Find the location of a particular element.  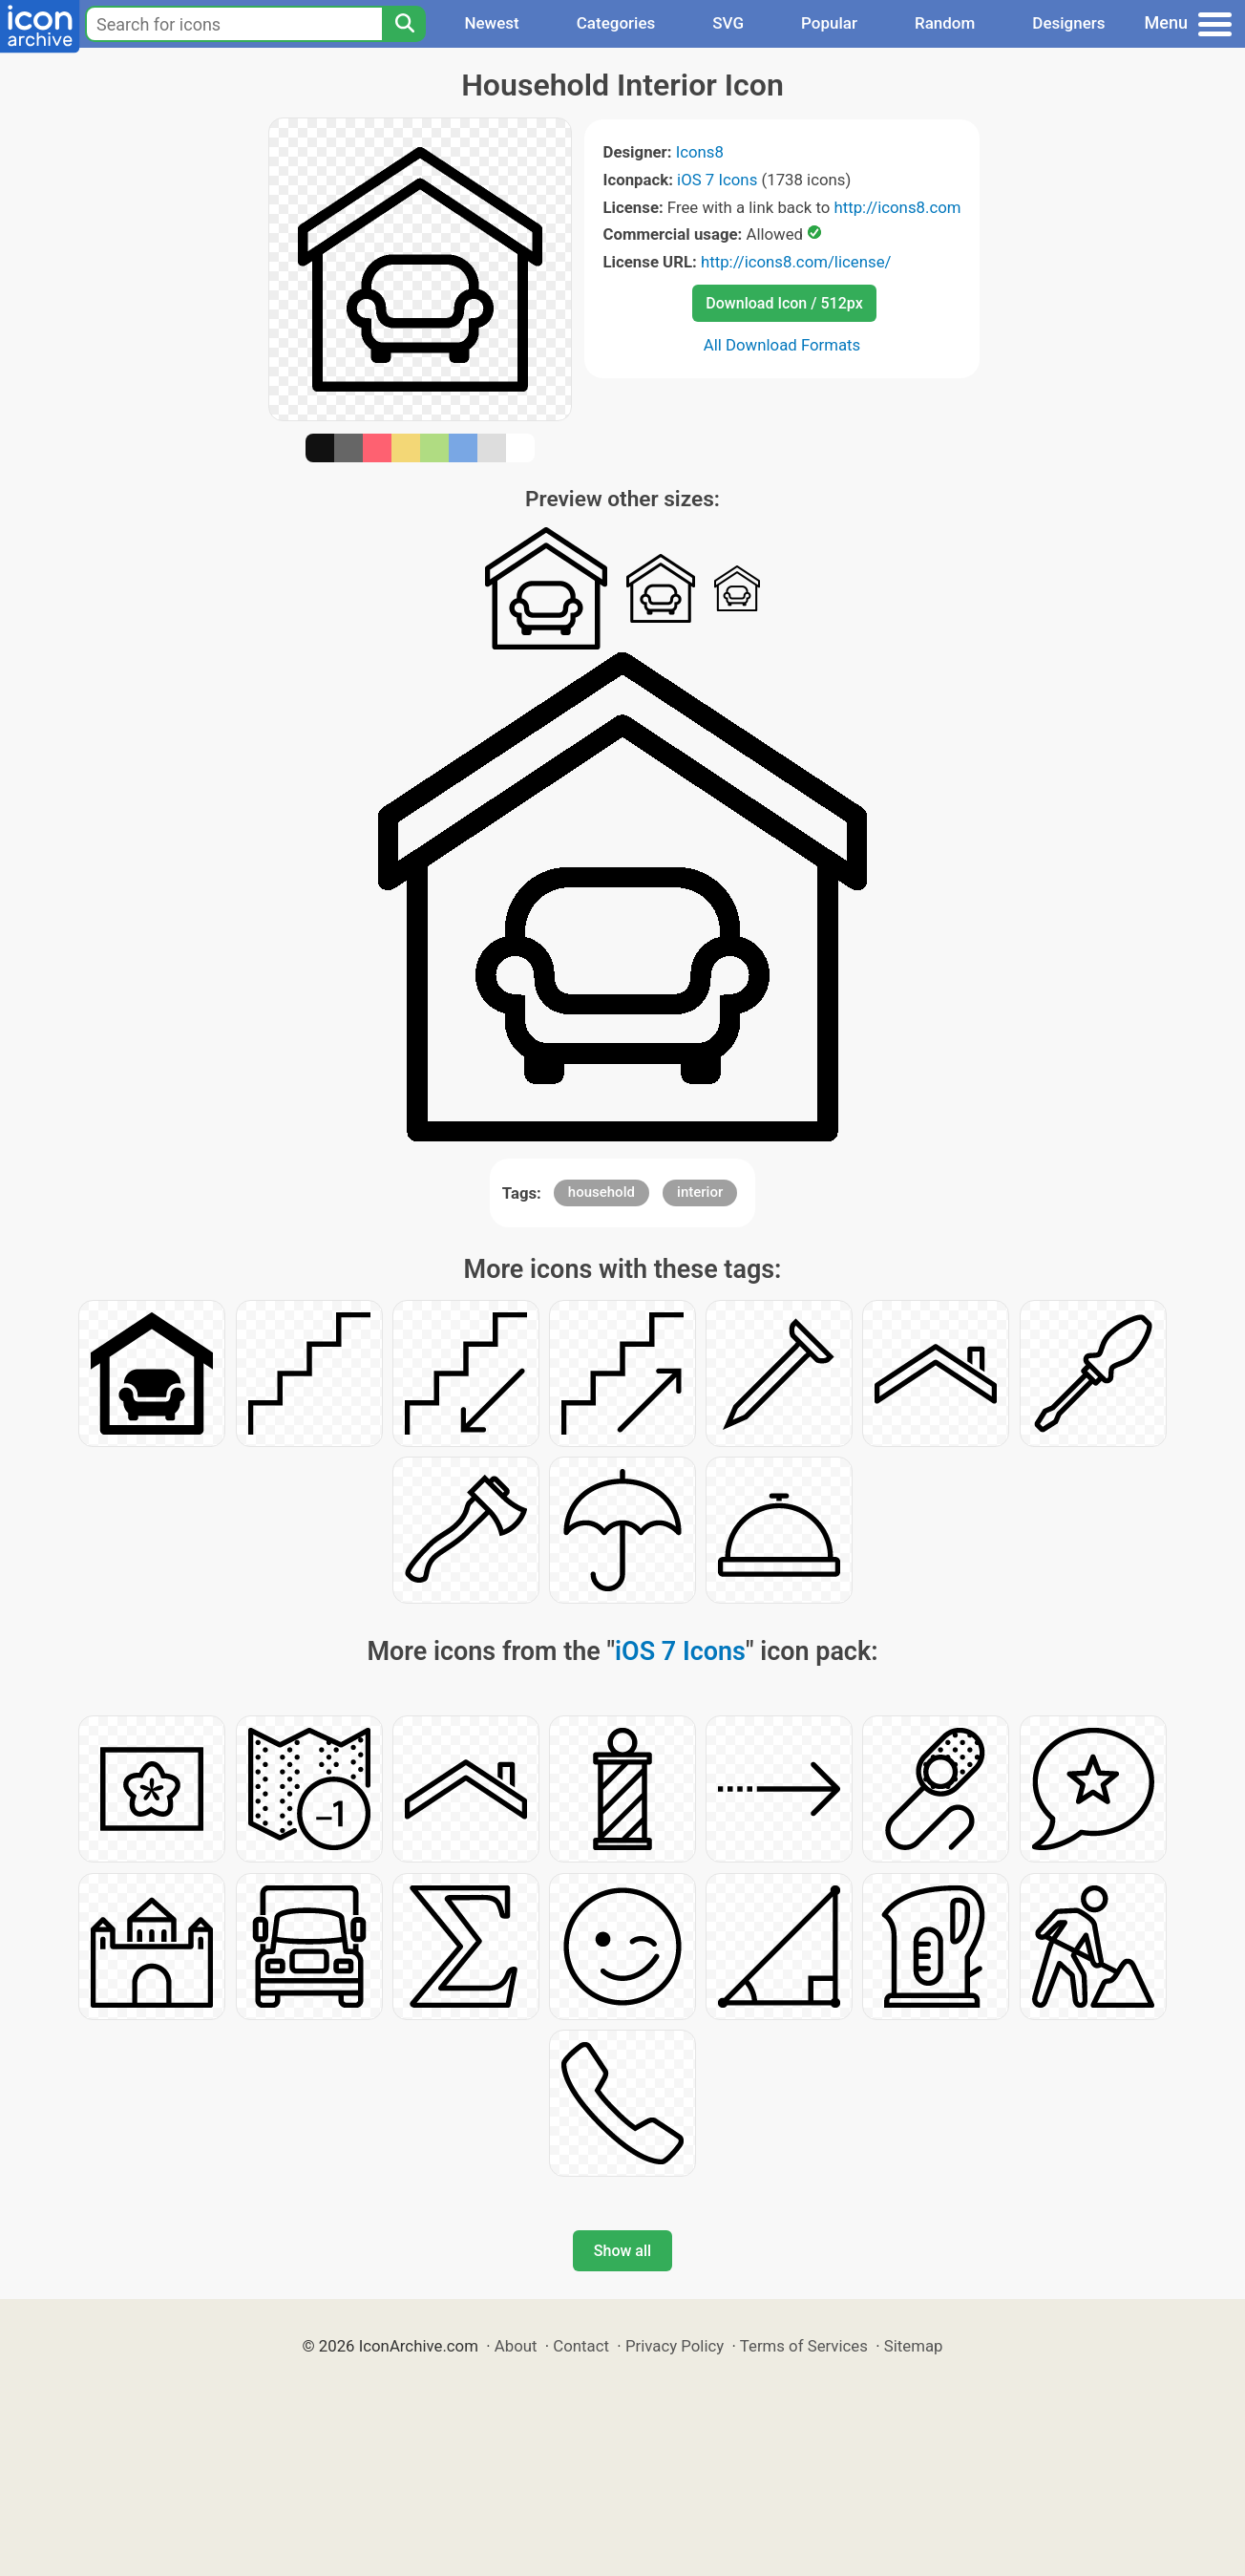

About is located at coordinates (516, 2345).